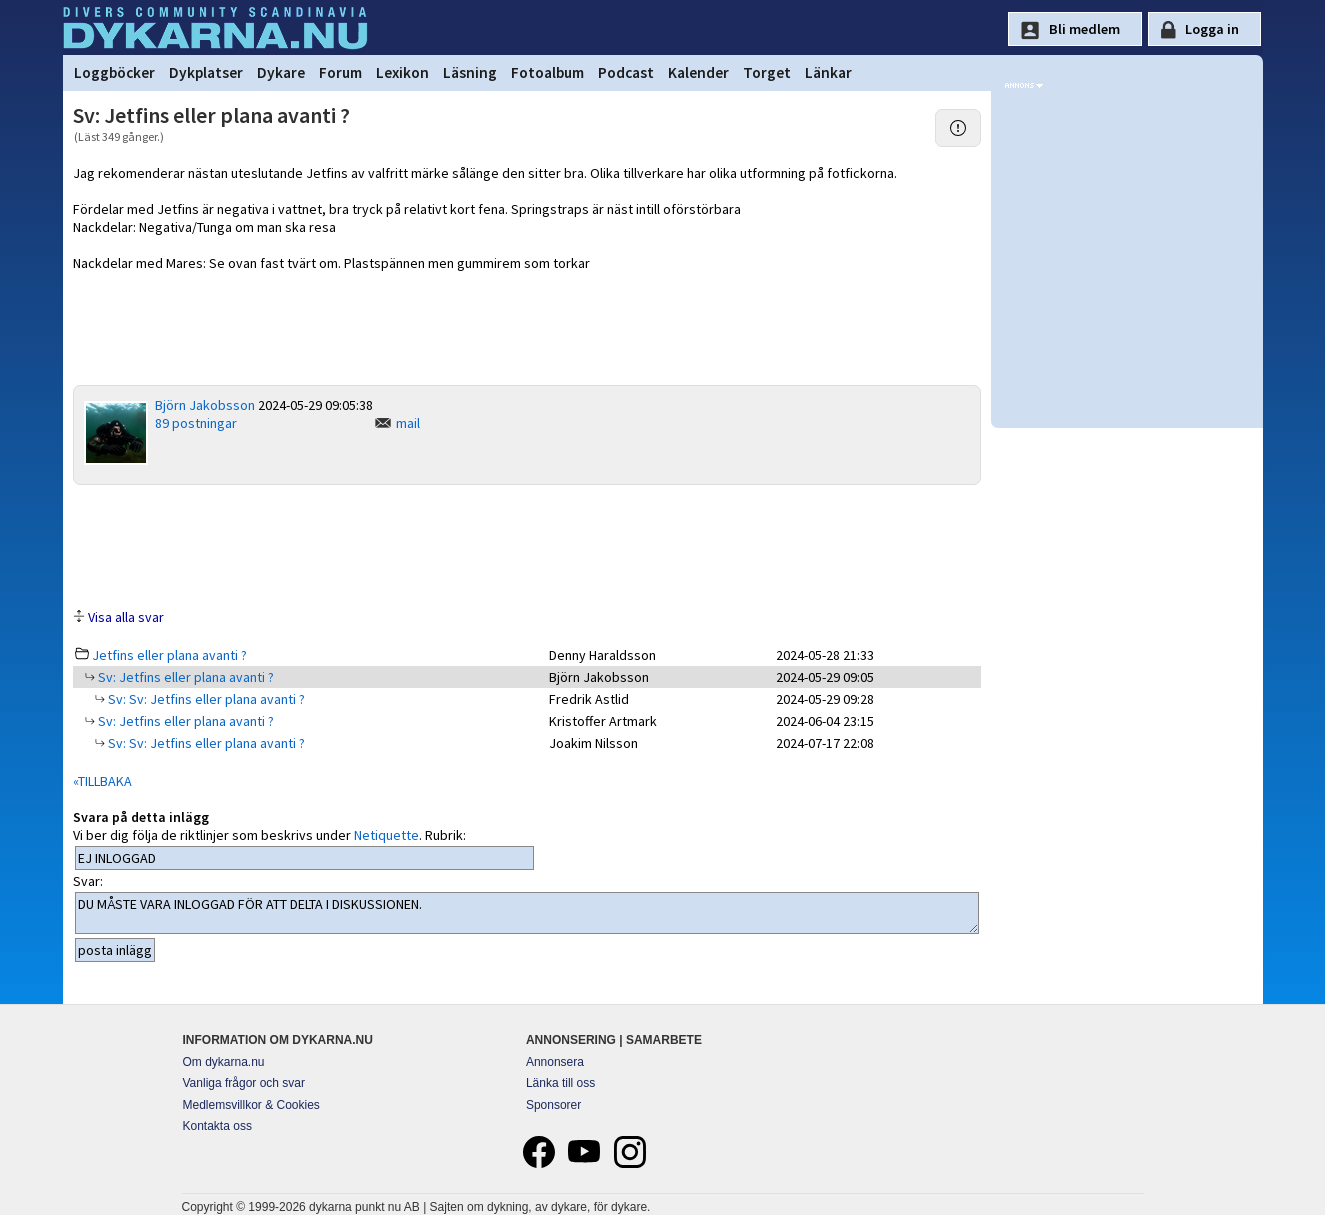  What do you see at coordinates (205, 699) in the screenshot?
I see `Sv: Sv: Jetfins eller plana avanti ?` at bounding box center [205, 699].